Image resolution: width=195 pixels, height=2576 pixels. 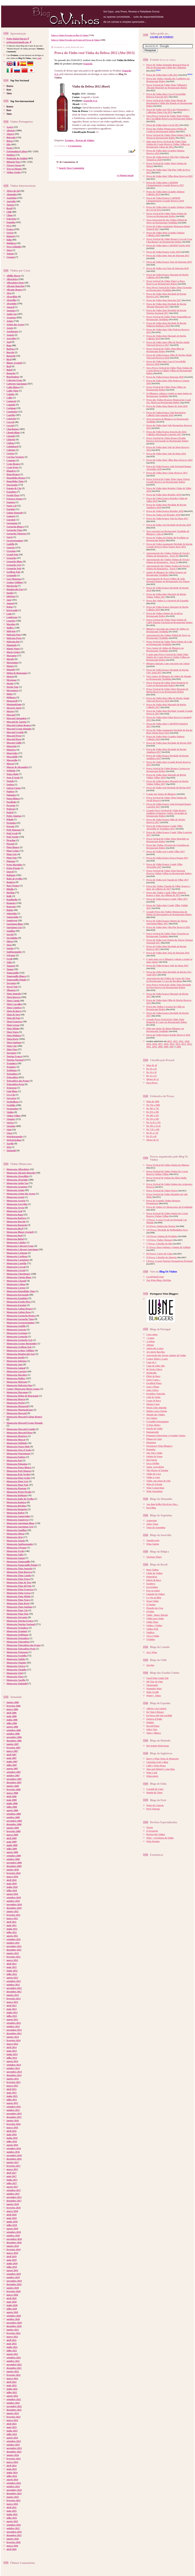 What do you see at coordinates (13, 387) in the screenshot?
I see `Caiño Blanco` at bounding box center [13, 387].